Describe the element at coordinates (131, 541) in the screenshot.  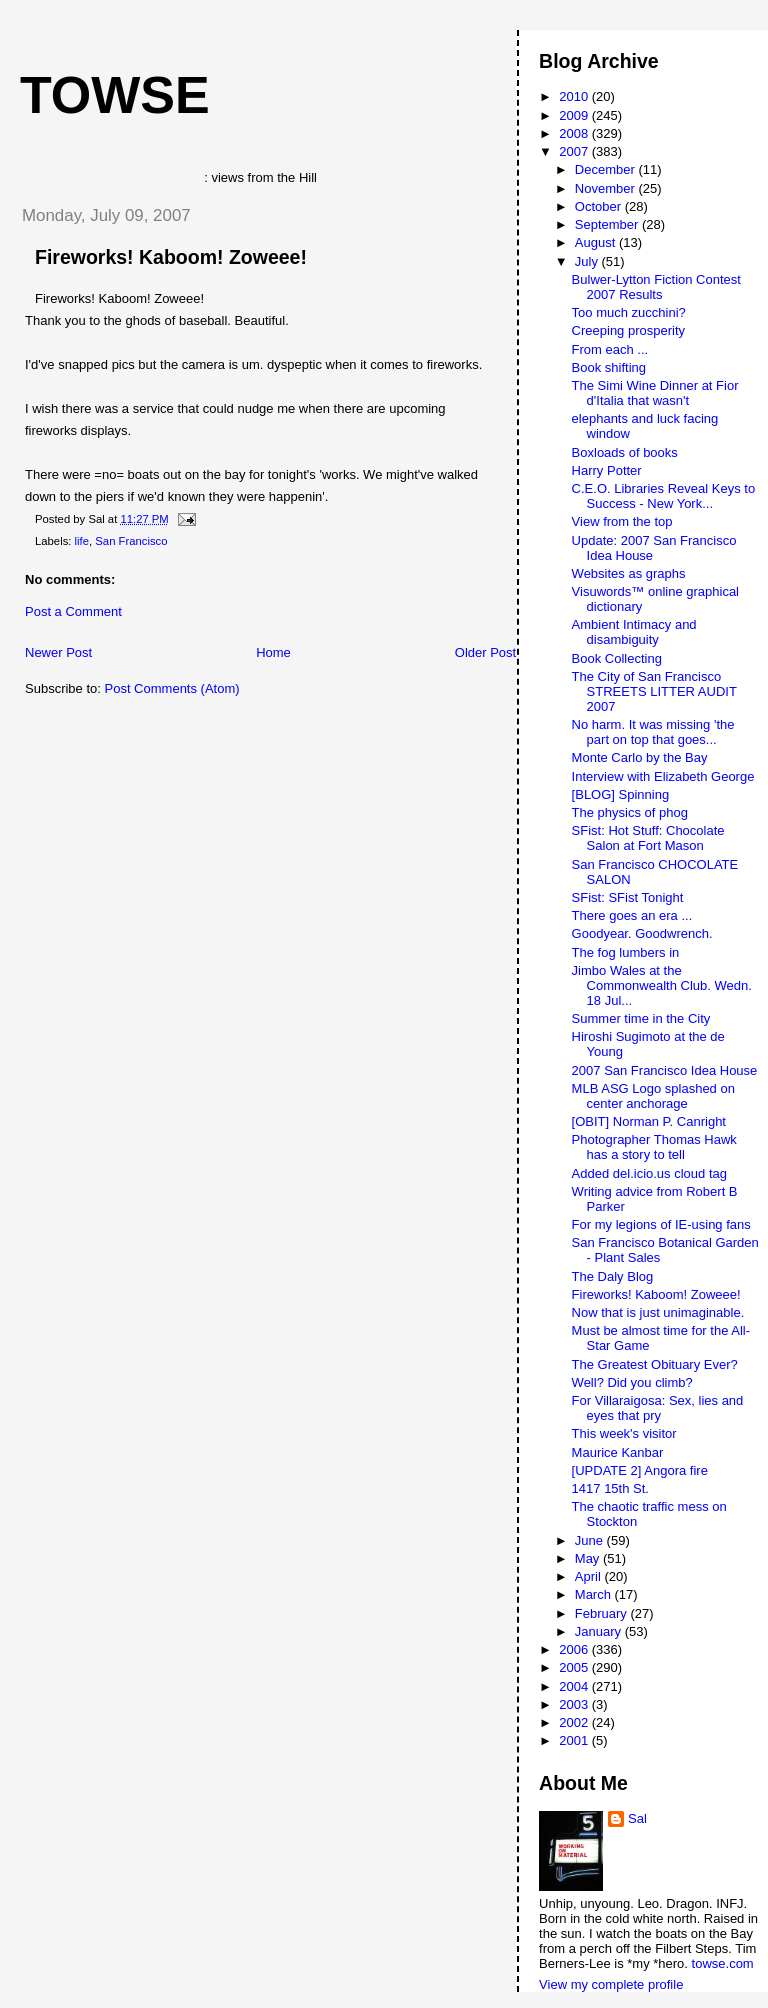
I see `San Francisco` at that location.